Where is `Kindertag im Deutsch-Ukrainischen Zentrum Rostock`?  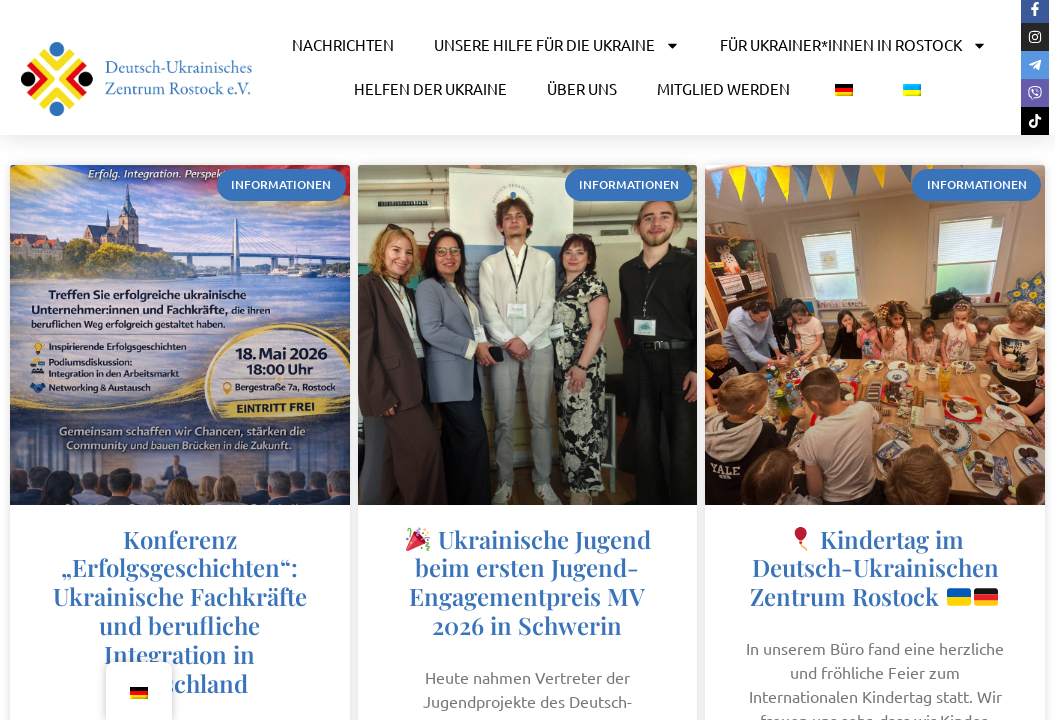 Kindertag im Deutsch-Ukrainischen Zentrum Rostock is located at coordinates (874, 568).